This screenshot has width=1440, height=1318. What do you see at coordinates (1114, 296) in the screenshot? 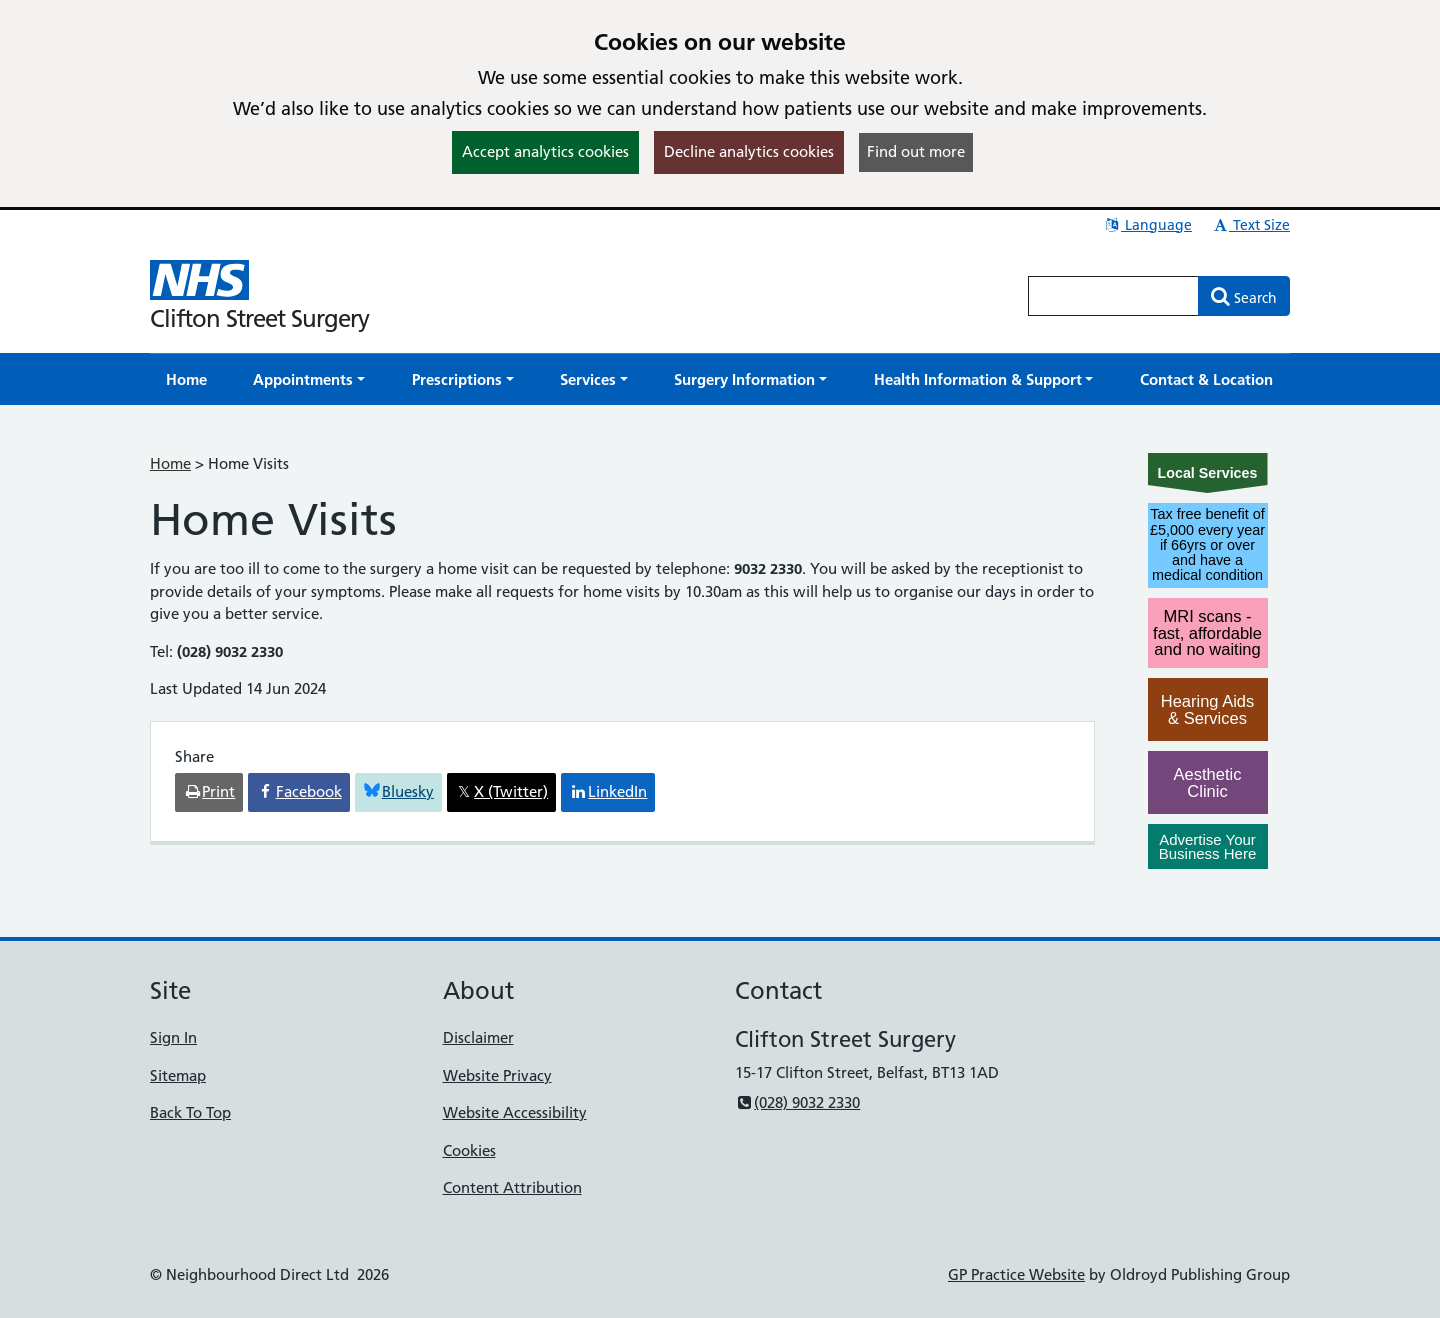
I see `[Enter words to search for in this website]` at bounding box center [1114, 296].